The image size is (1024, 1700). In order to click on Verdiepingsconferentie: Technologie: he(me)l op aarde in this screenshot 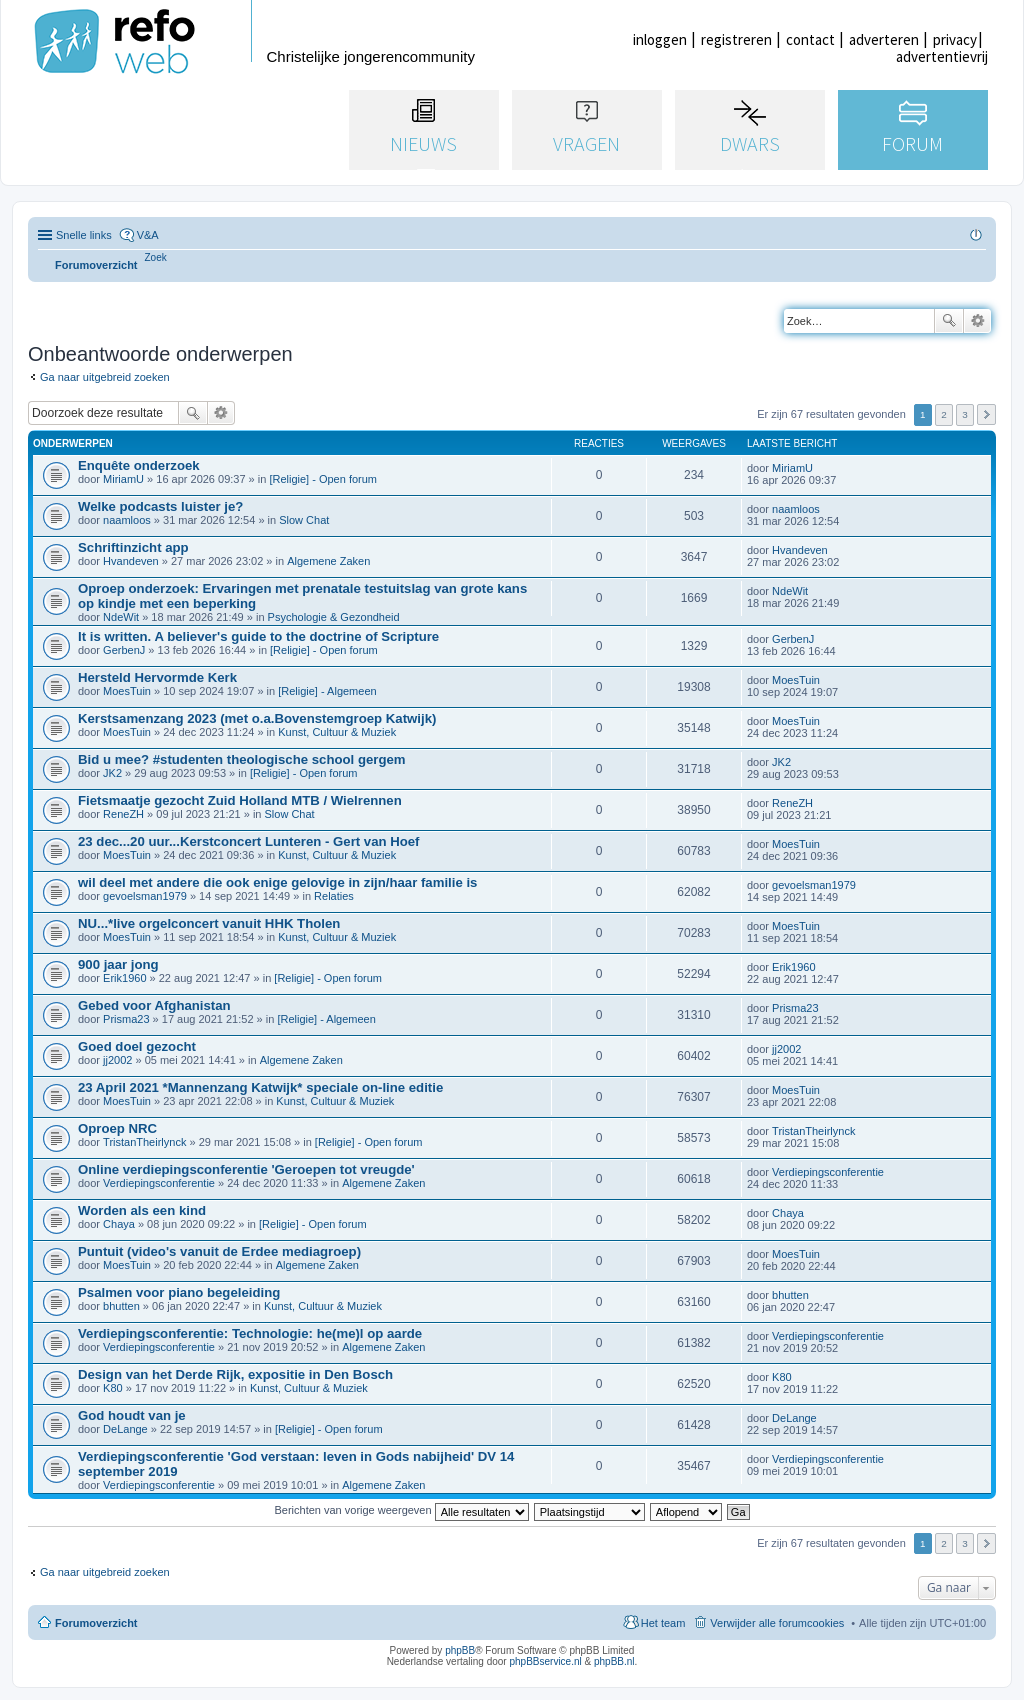, I will do `click(250, 1333)`.